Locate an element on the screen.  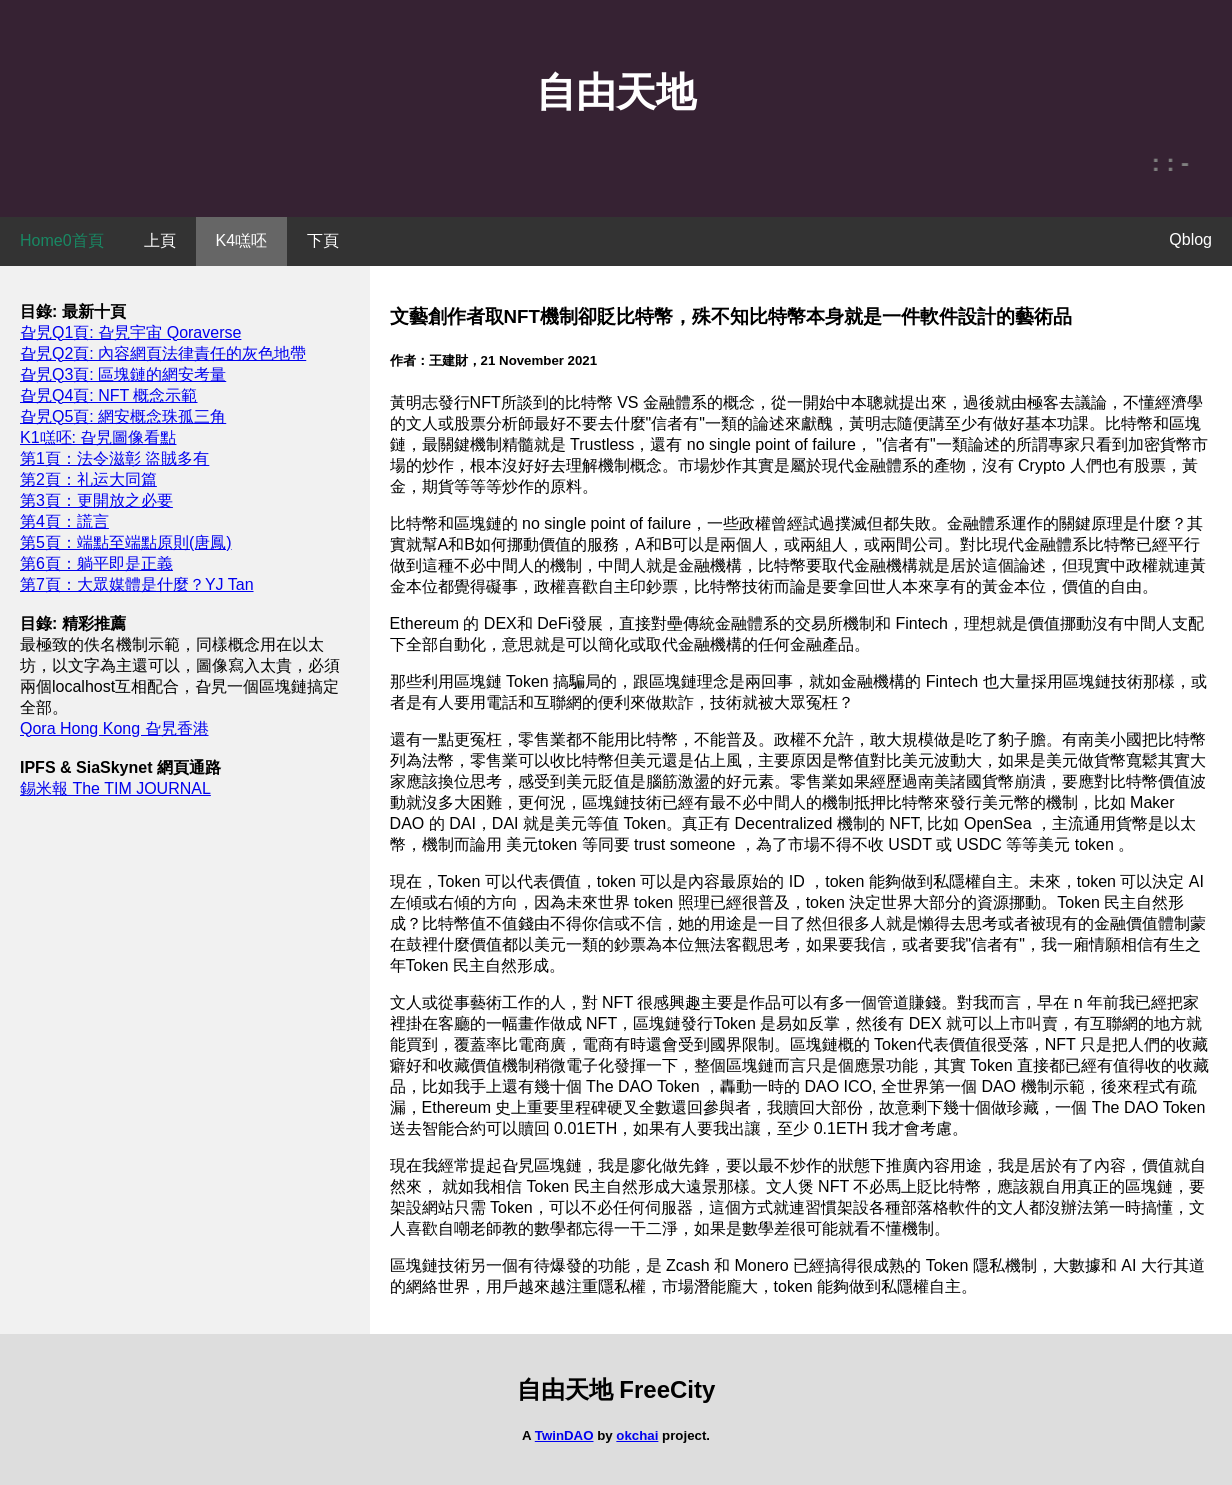
Qblog is located at coordinates (1190, 239).